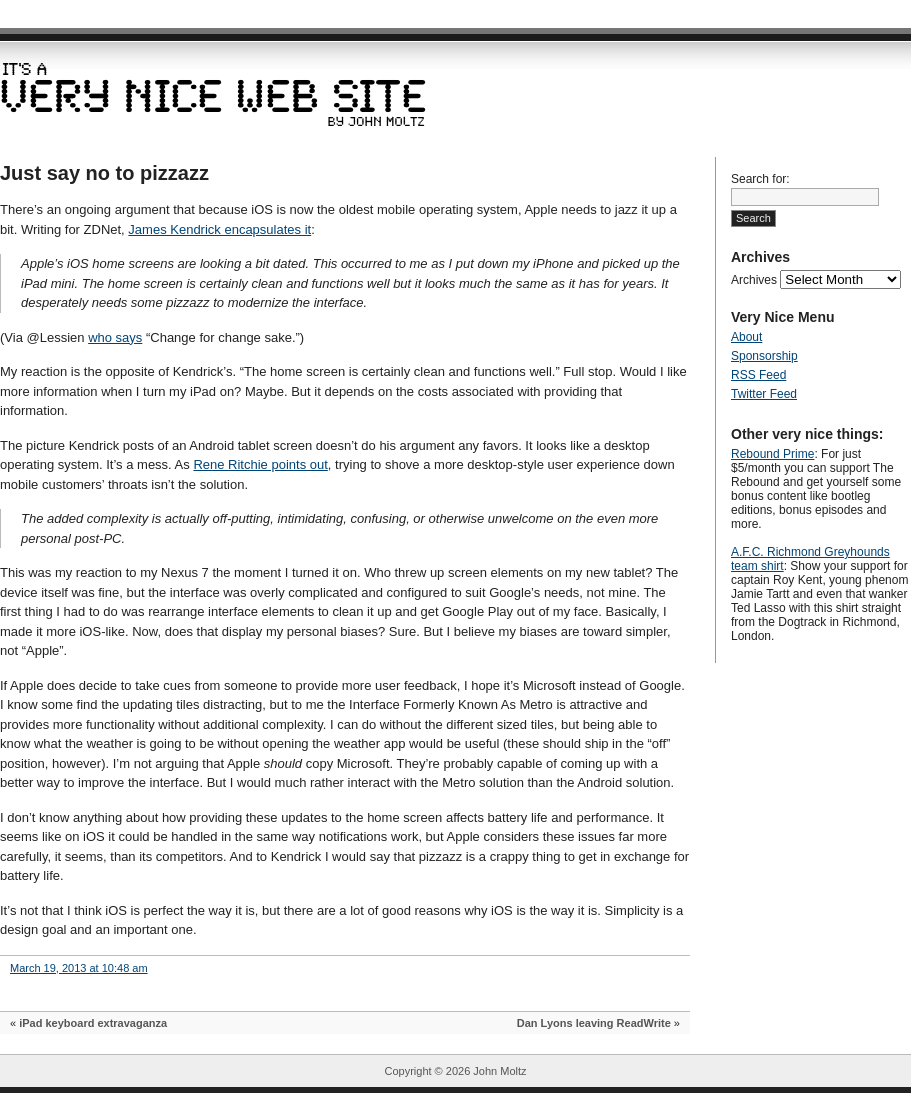 The width and height of the screenshot is (911, 1093). I want to click on Archives, so click(754, 280).